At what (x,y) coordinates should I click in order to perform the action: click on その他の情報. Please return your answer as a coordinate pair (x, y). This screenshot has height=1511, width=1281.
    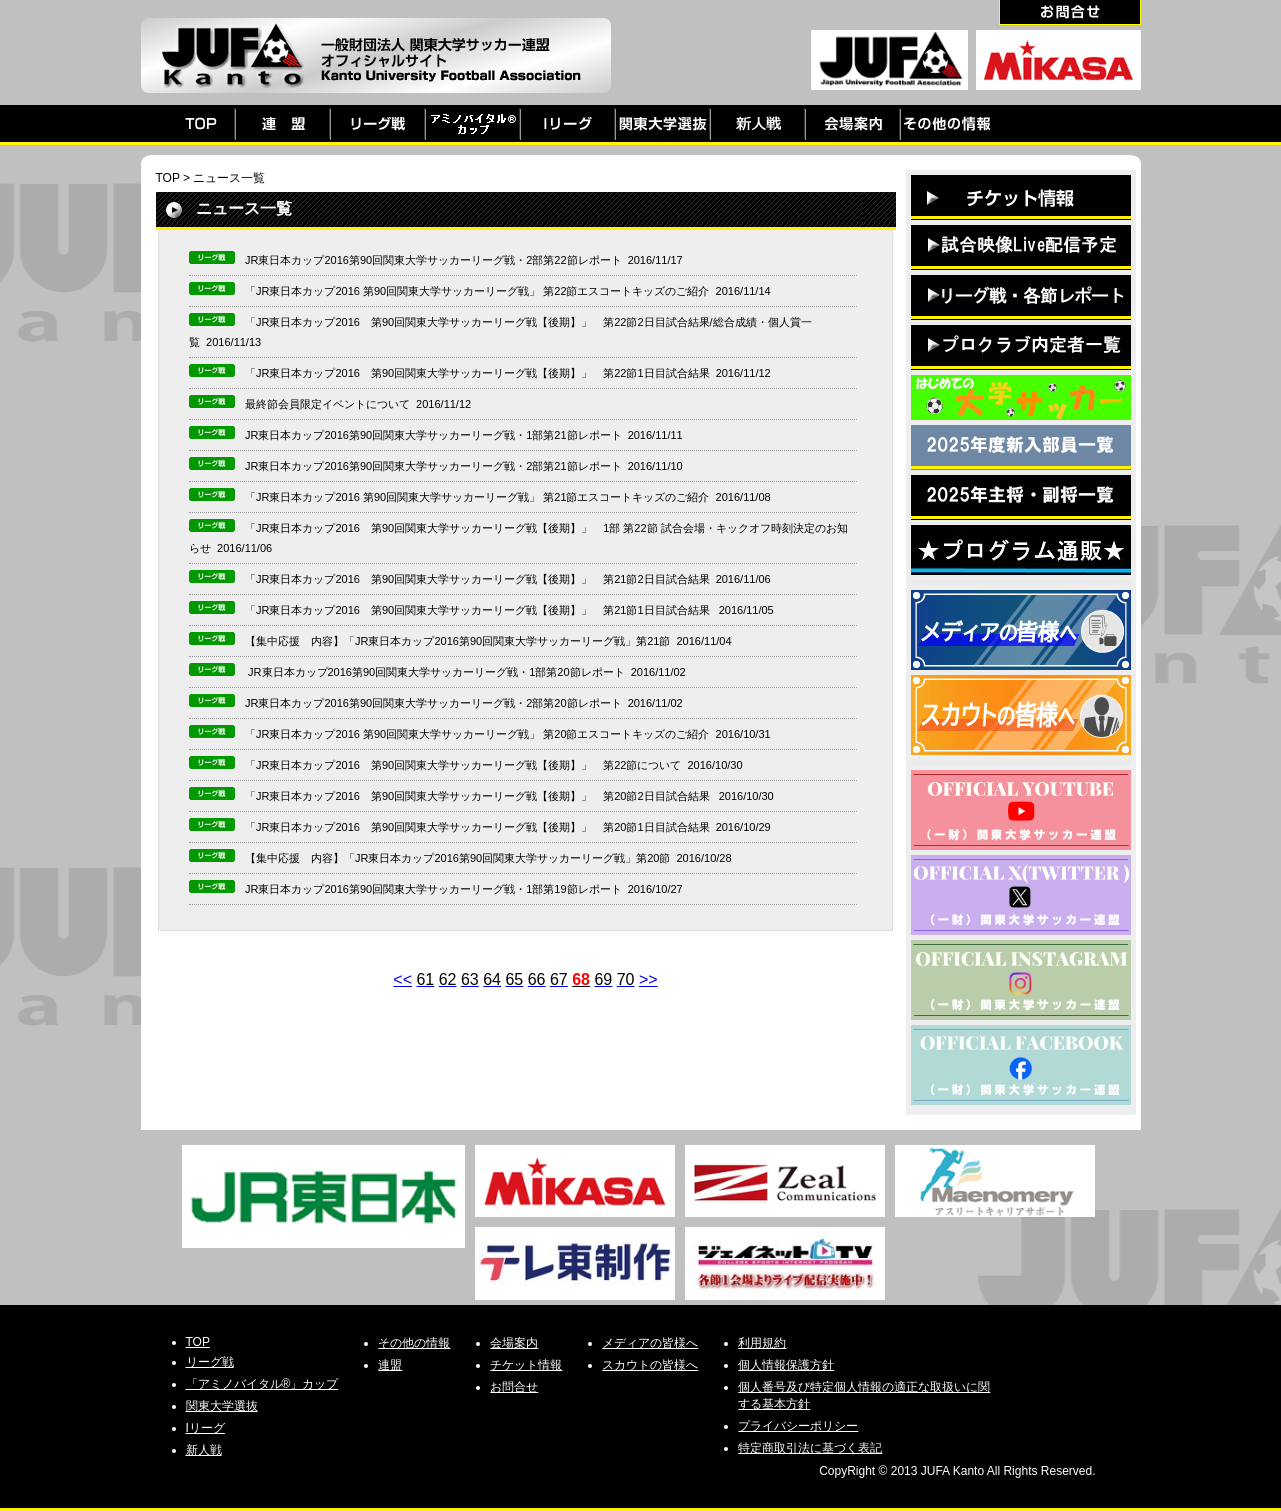
    Looking at the image, I should click on (414, 1343).